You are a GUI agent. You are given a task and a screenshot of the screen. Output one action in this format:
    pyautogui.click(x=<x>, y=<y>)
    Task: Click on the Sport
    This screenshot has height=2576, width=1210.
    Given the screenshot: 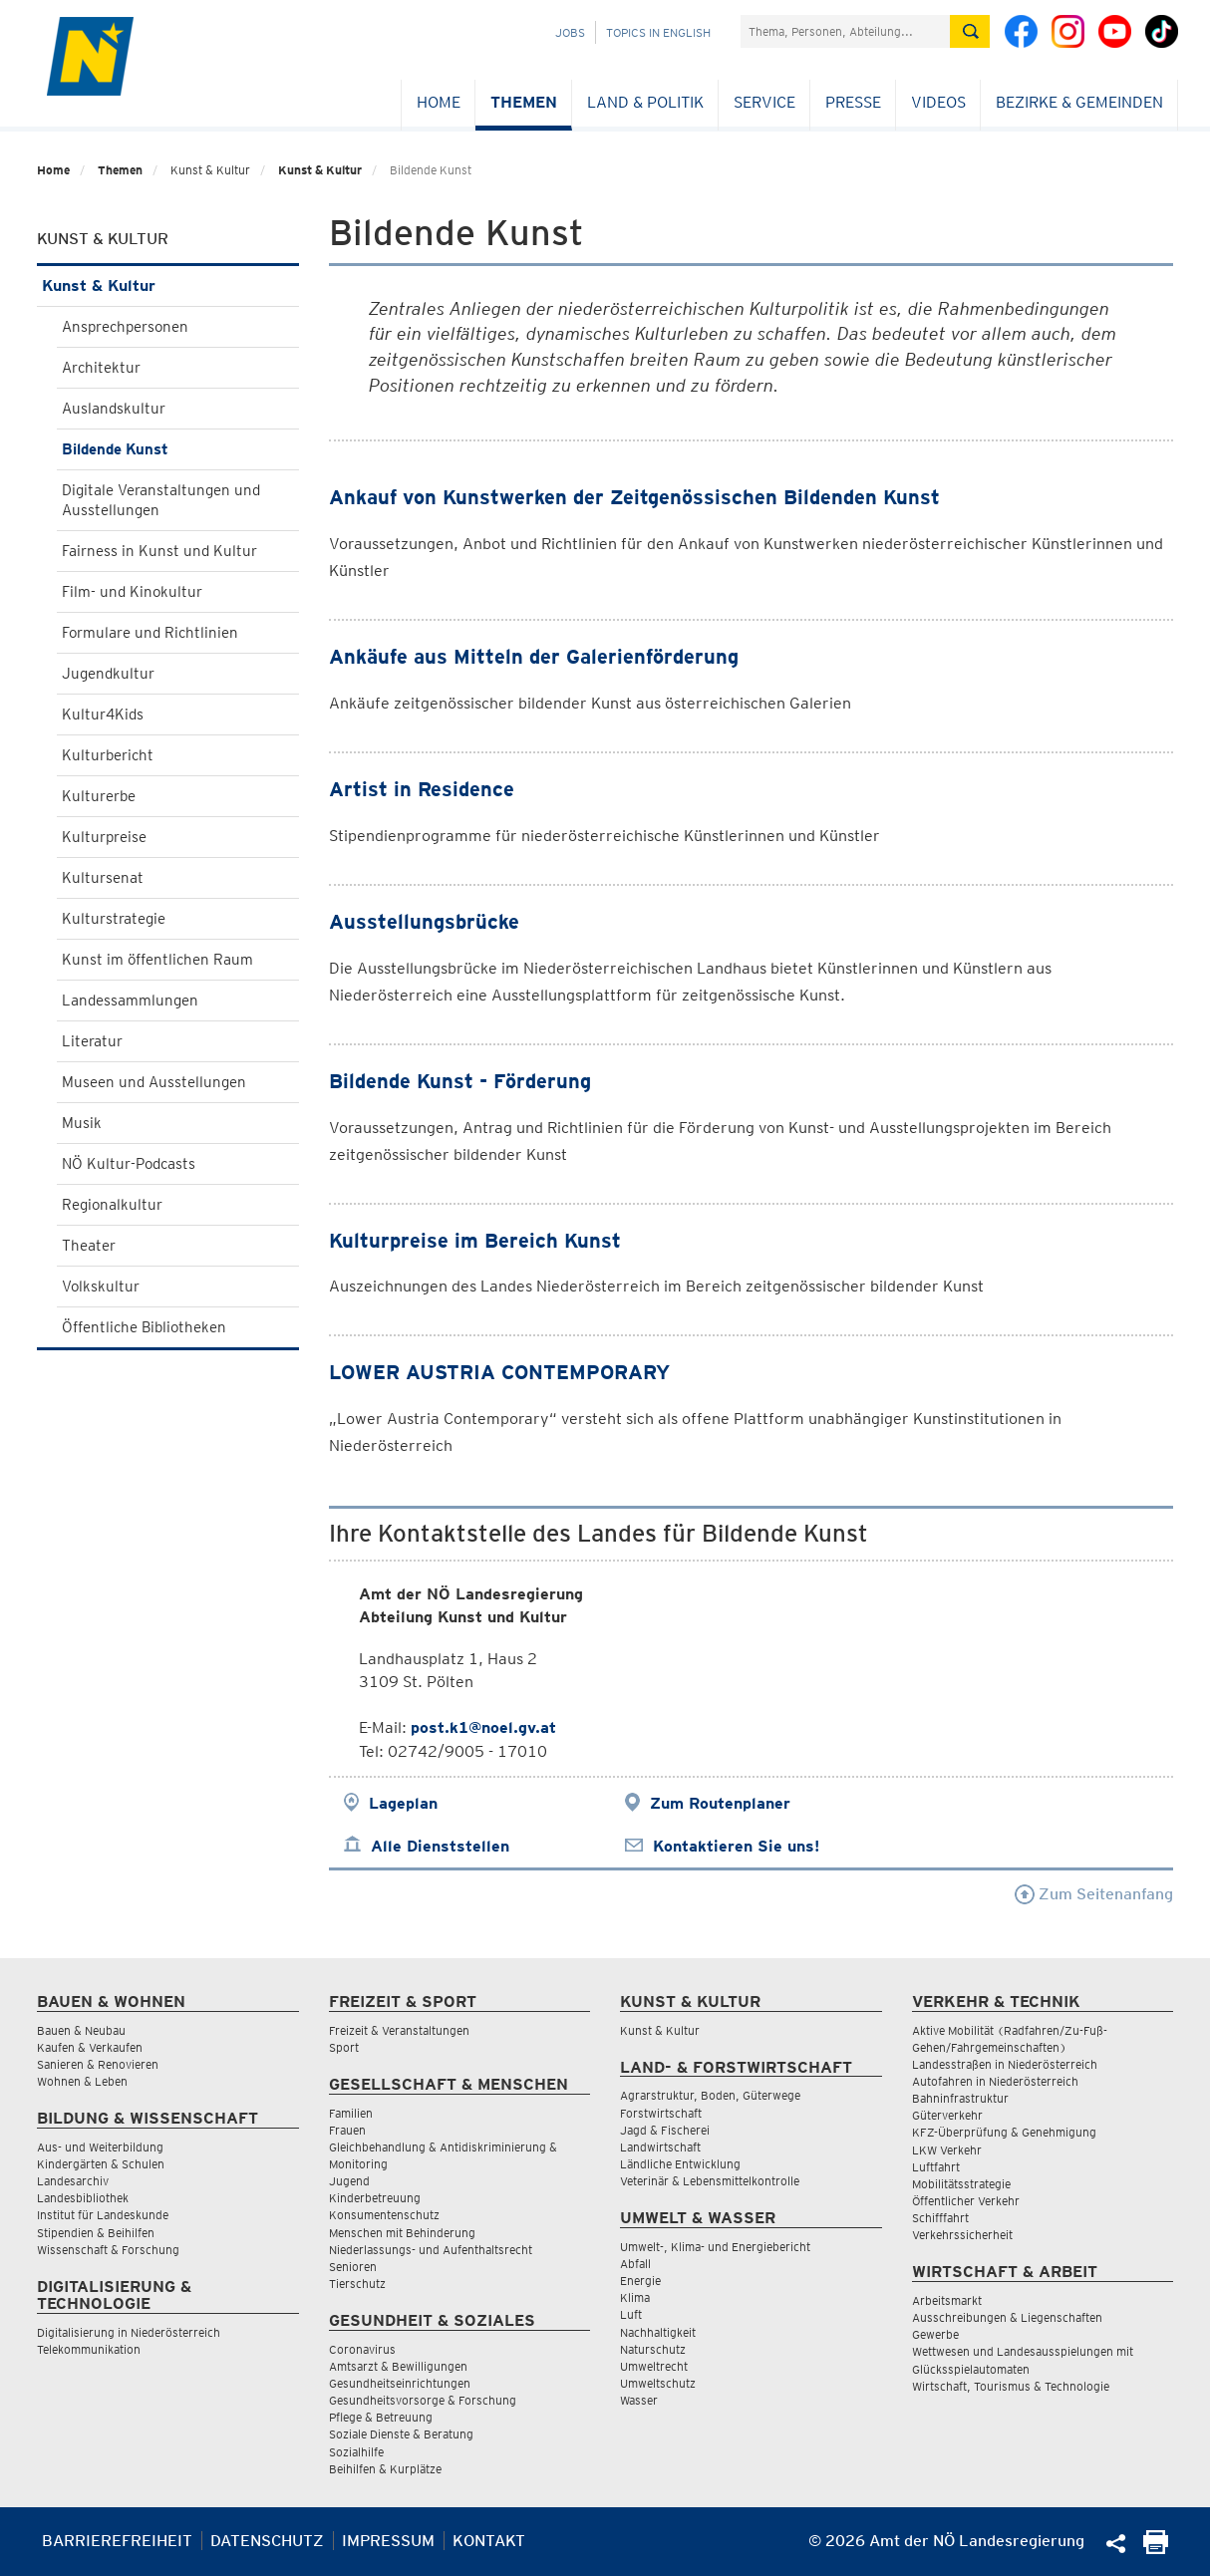 What is the action you would take?
    pyautogui.click(x=344, y=2047)
    